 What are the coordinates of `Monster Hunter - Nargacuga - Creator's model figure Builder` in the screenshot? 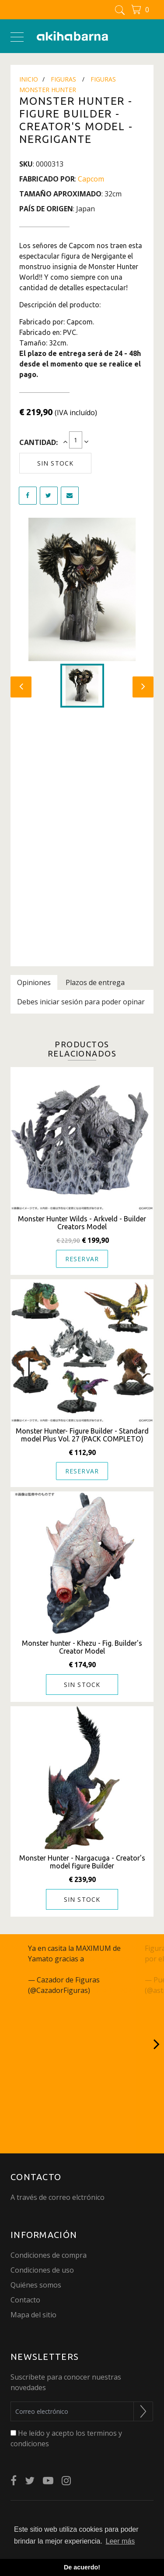 It's located at (82, 1862).